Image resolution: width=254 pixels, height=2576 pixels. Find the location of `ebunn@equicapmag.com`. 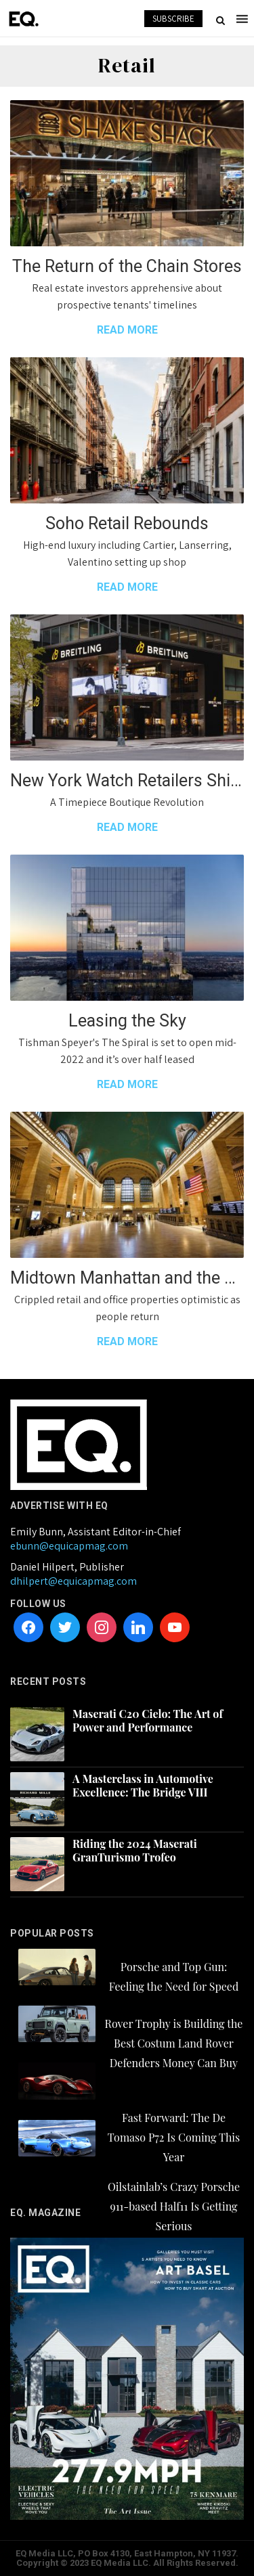

ebunn@equicapmag.com is located at coordinates (69, 1546).